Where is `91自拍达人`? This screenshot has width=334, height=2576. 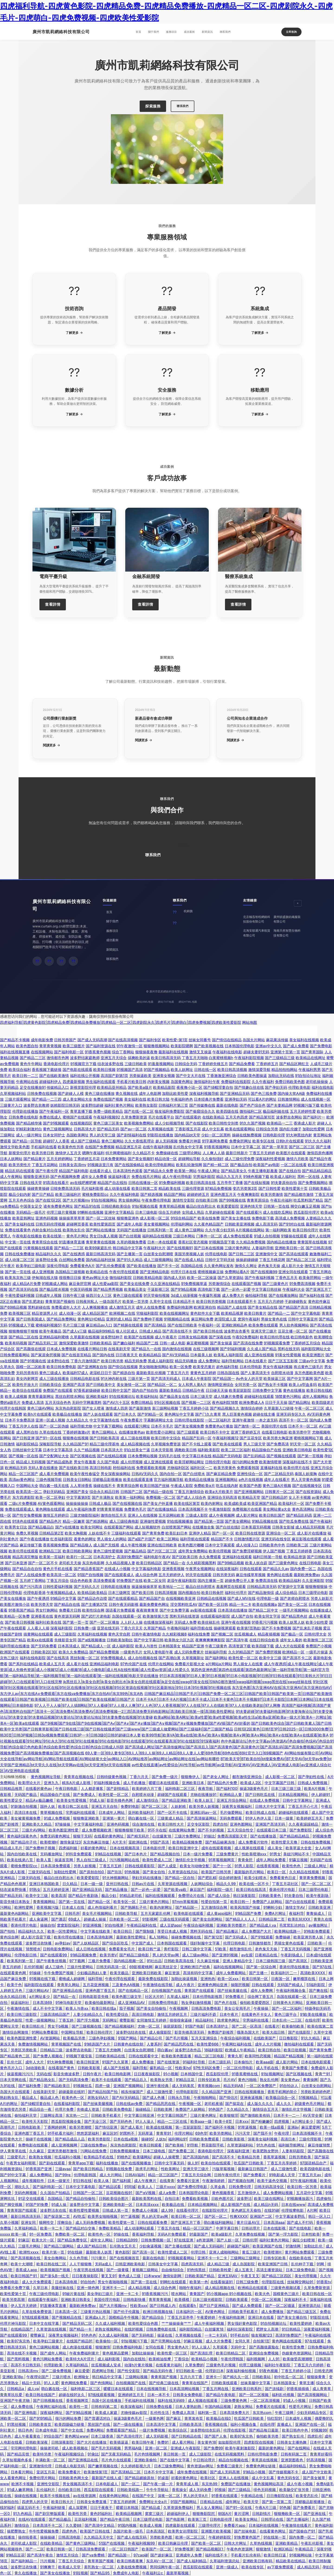 91自拍达人 is located at coordinates (289, 2085).